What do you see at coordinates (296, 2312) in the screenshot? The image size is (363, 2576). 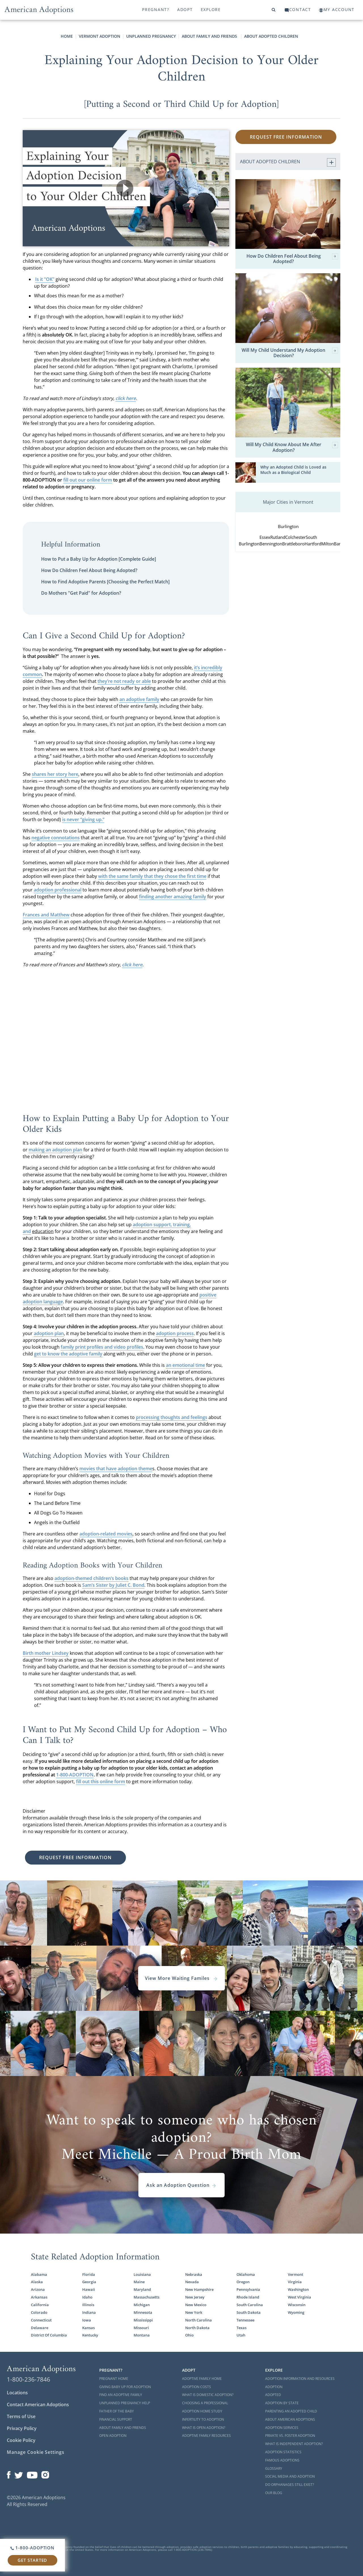 I see `Wyoming` at bounding box center [296, 2312].